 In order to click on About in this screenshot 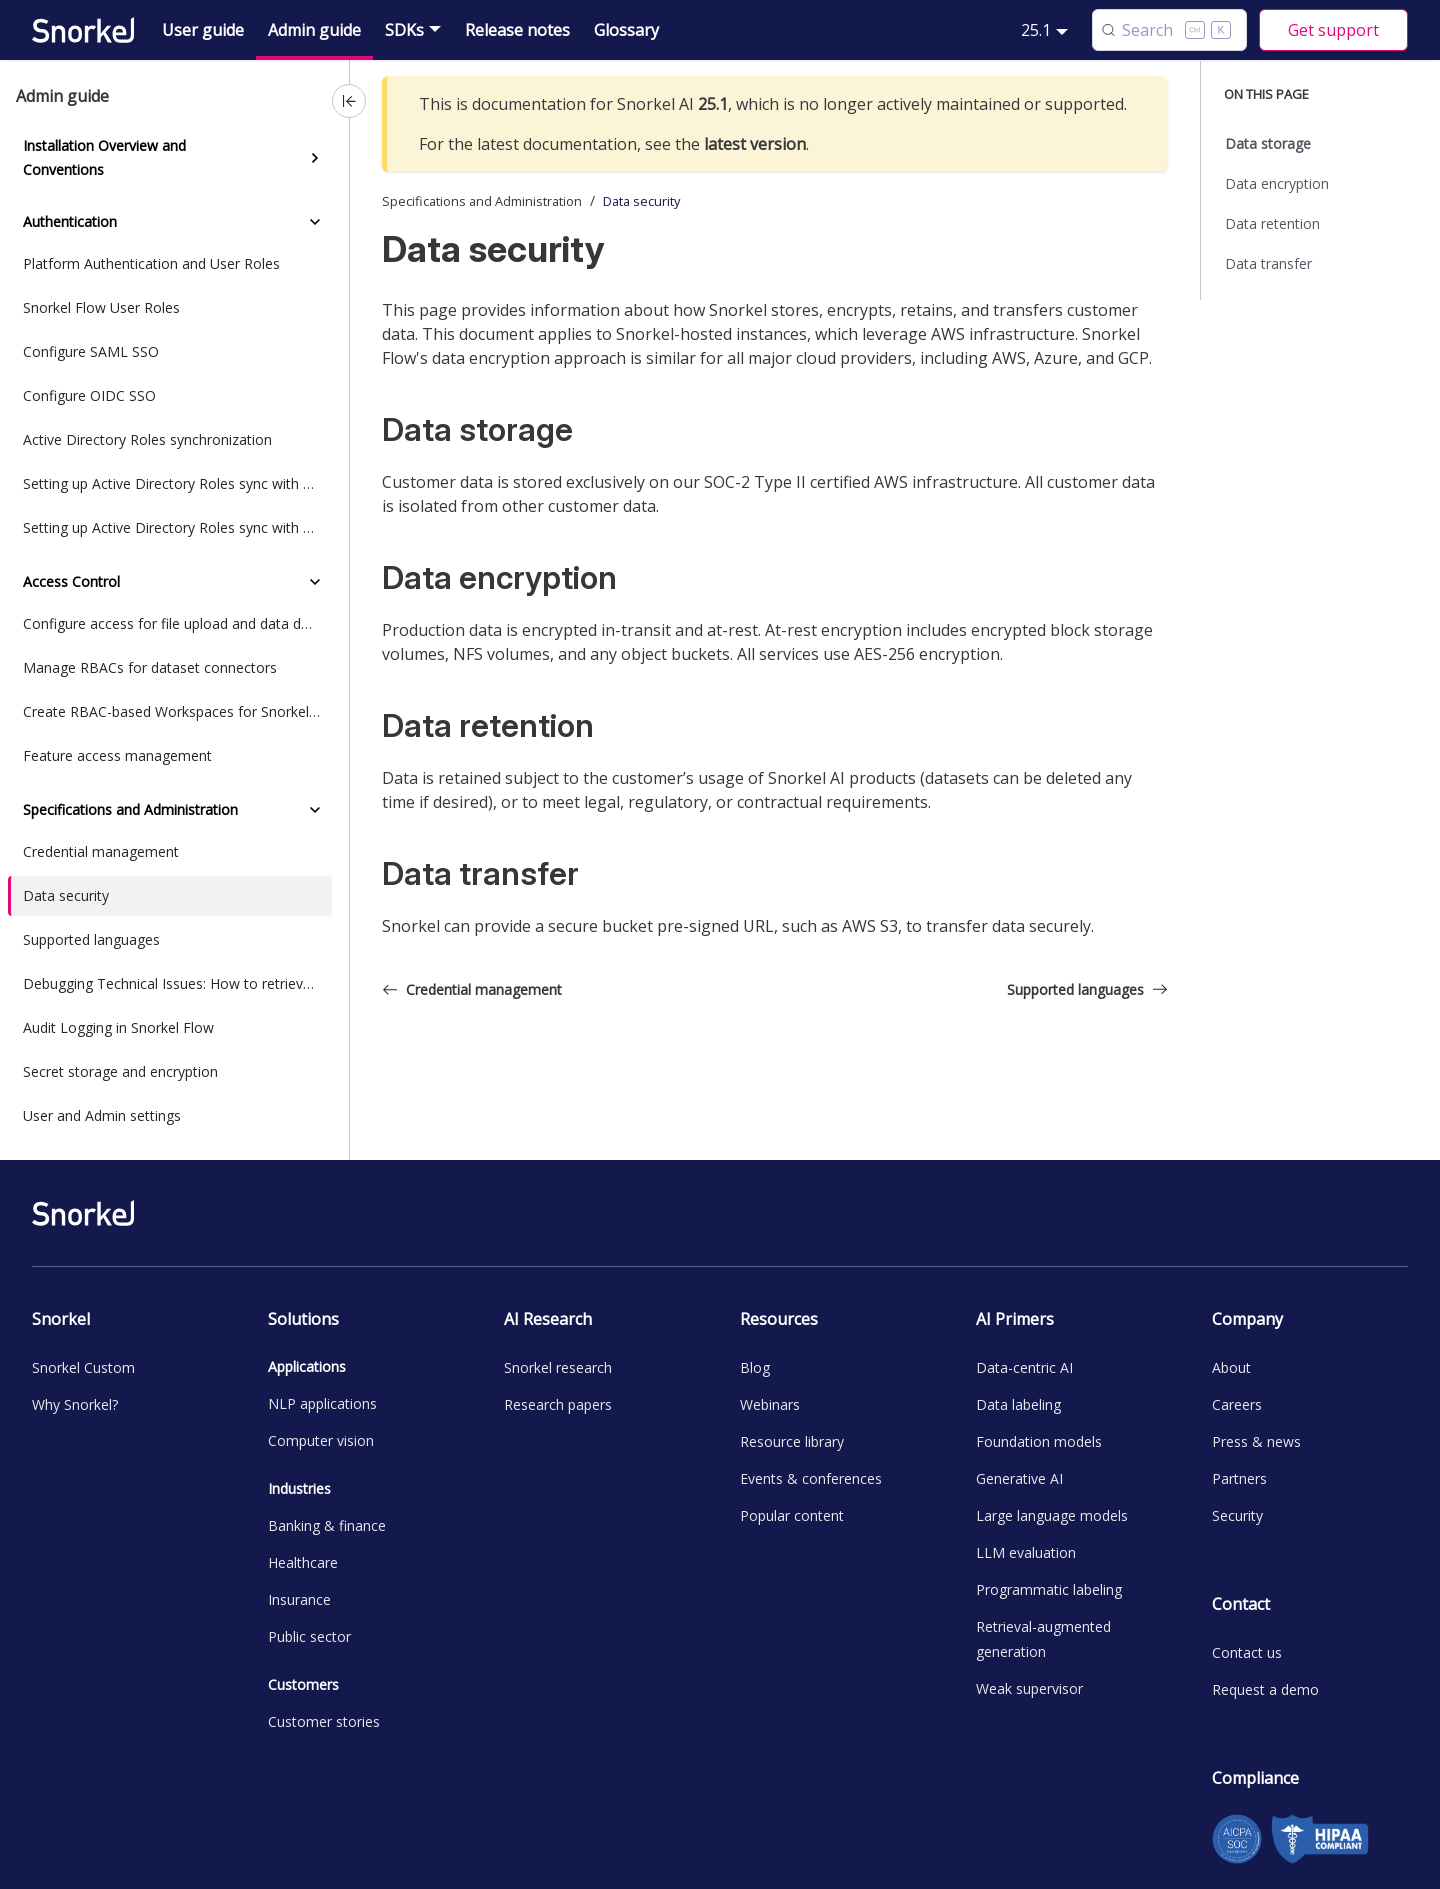, I will do `click(1231, 1367)`.